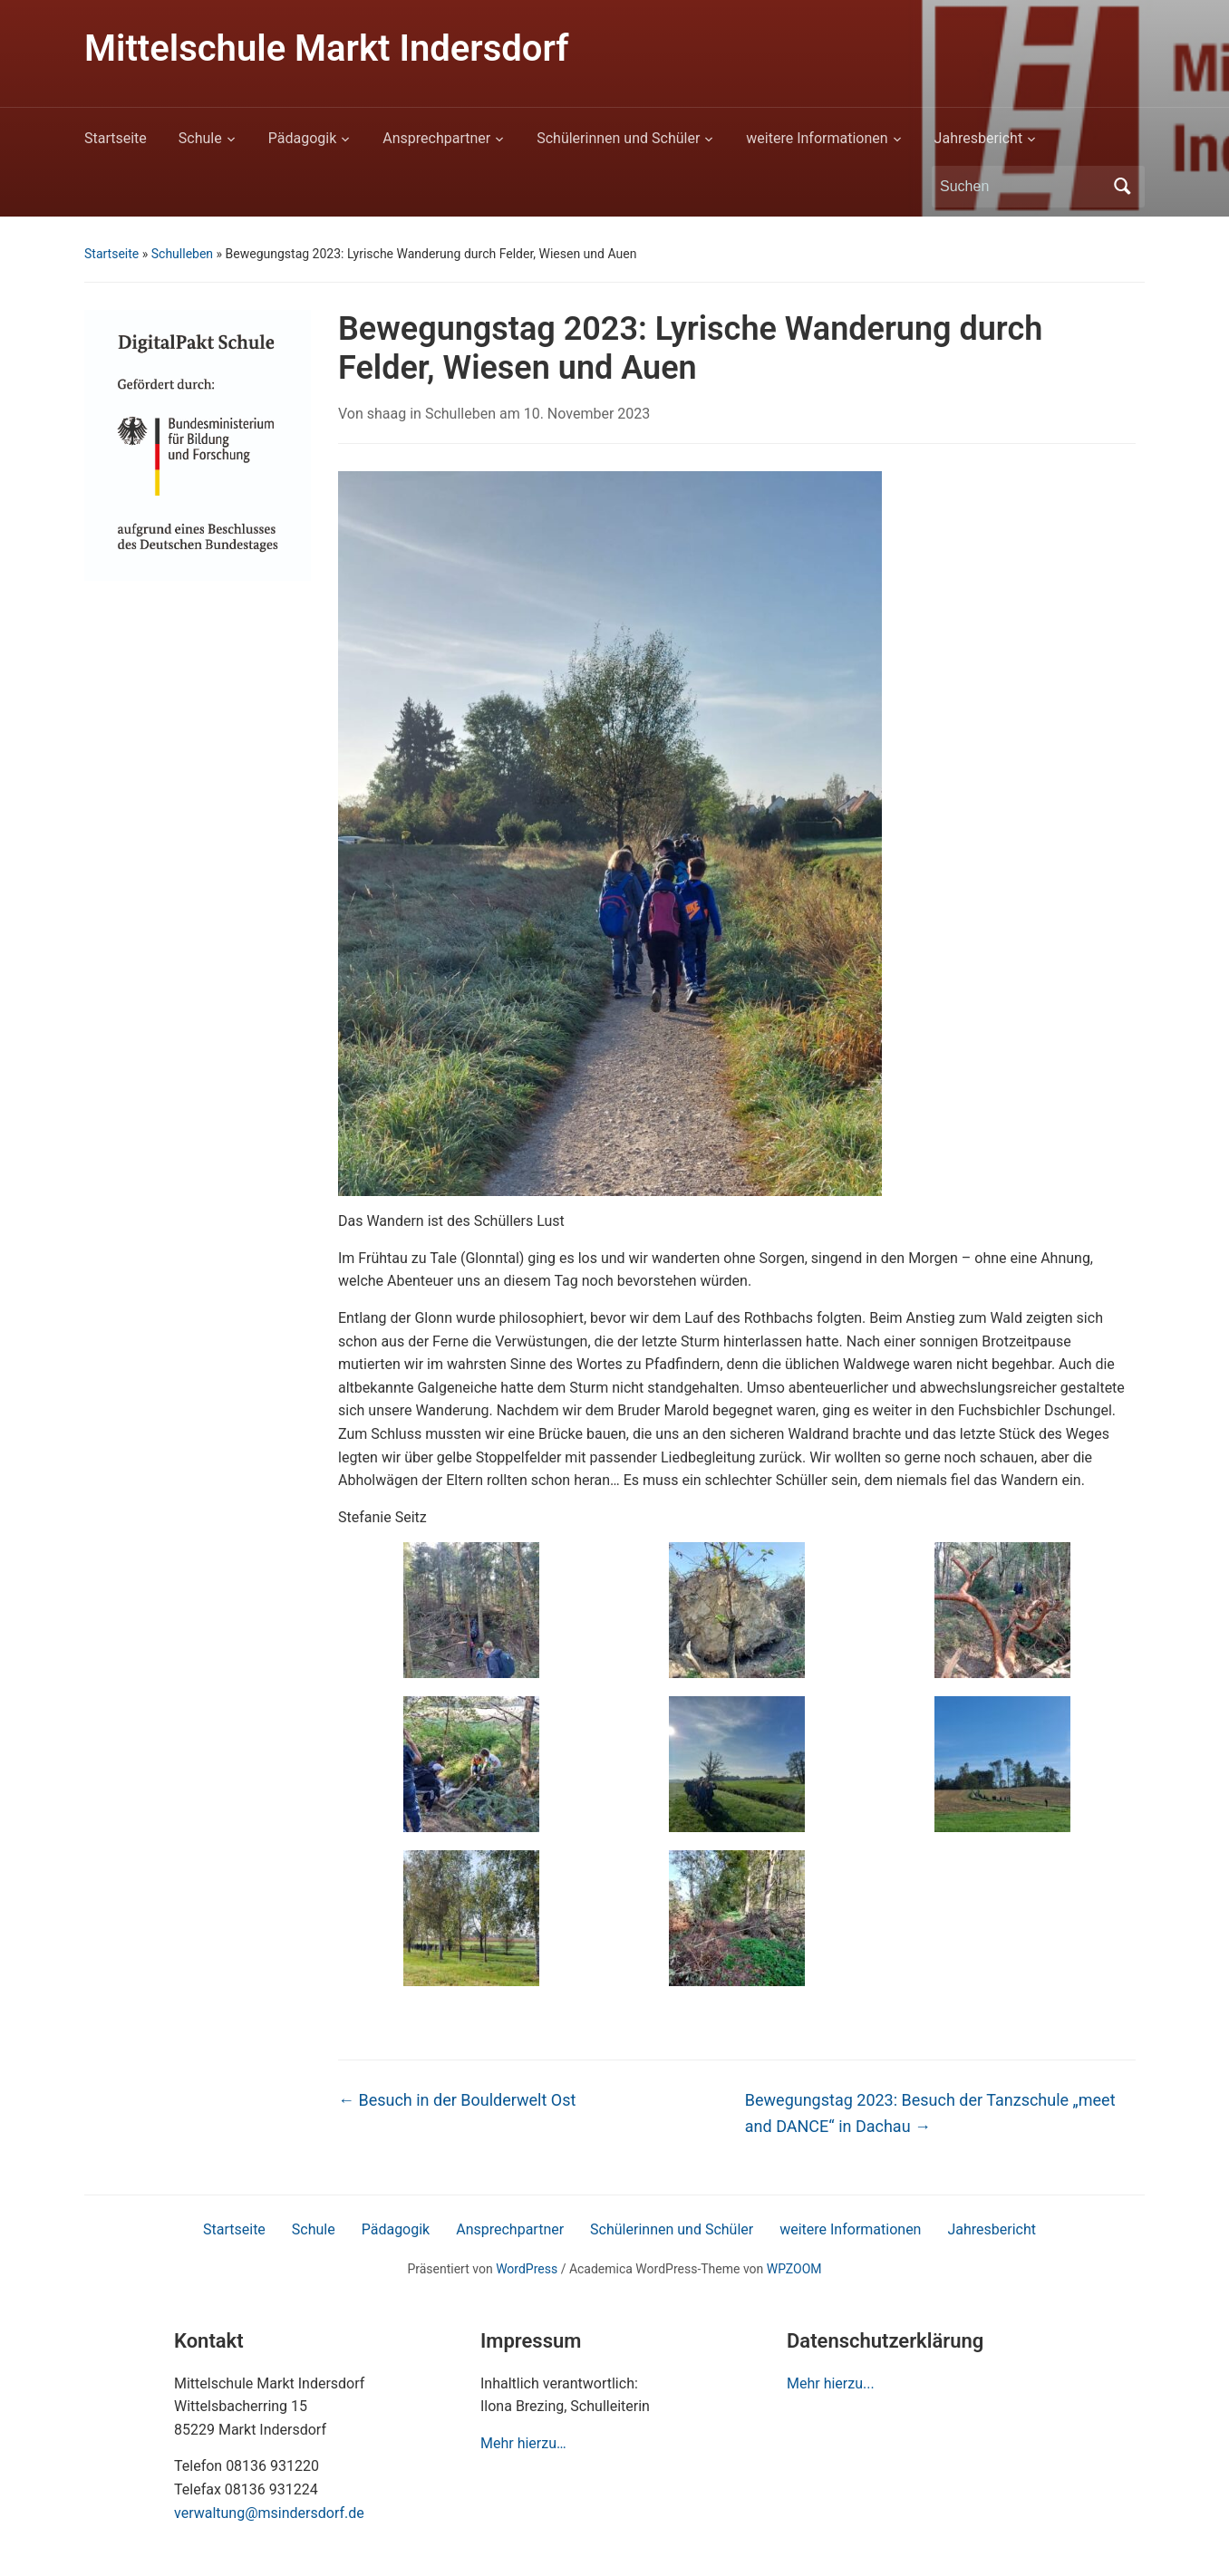 The image size is (1229, 2576). What do you see at coordinates (978, 138) in the screenshot?
I see `Jahresbericht` at bounding box center [978, 138].